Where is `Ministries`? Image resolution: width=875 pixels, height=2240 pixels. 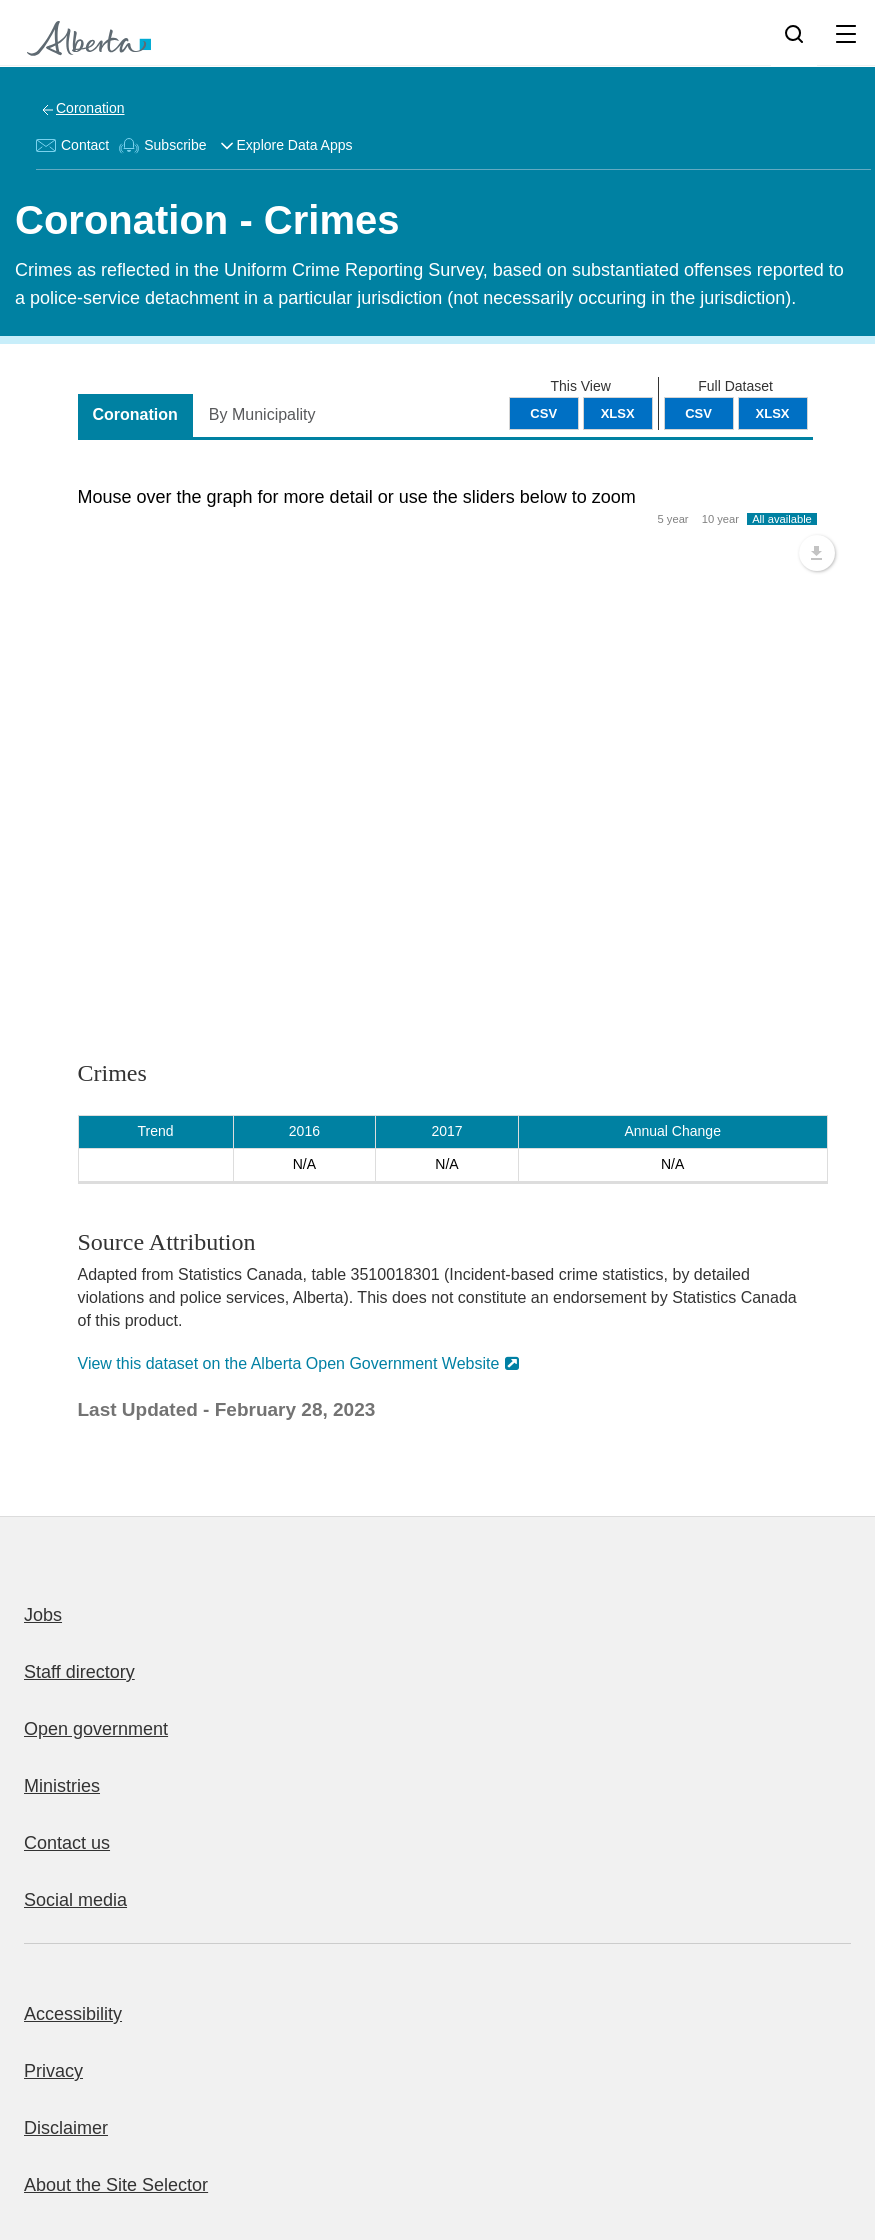 Ministries is located at coordinates (62, 1786).